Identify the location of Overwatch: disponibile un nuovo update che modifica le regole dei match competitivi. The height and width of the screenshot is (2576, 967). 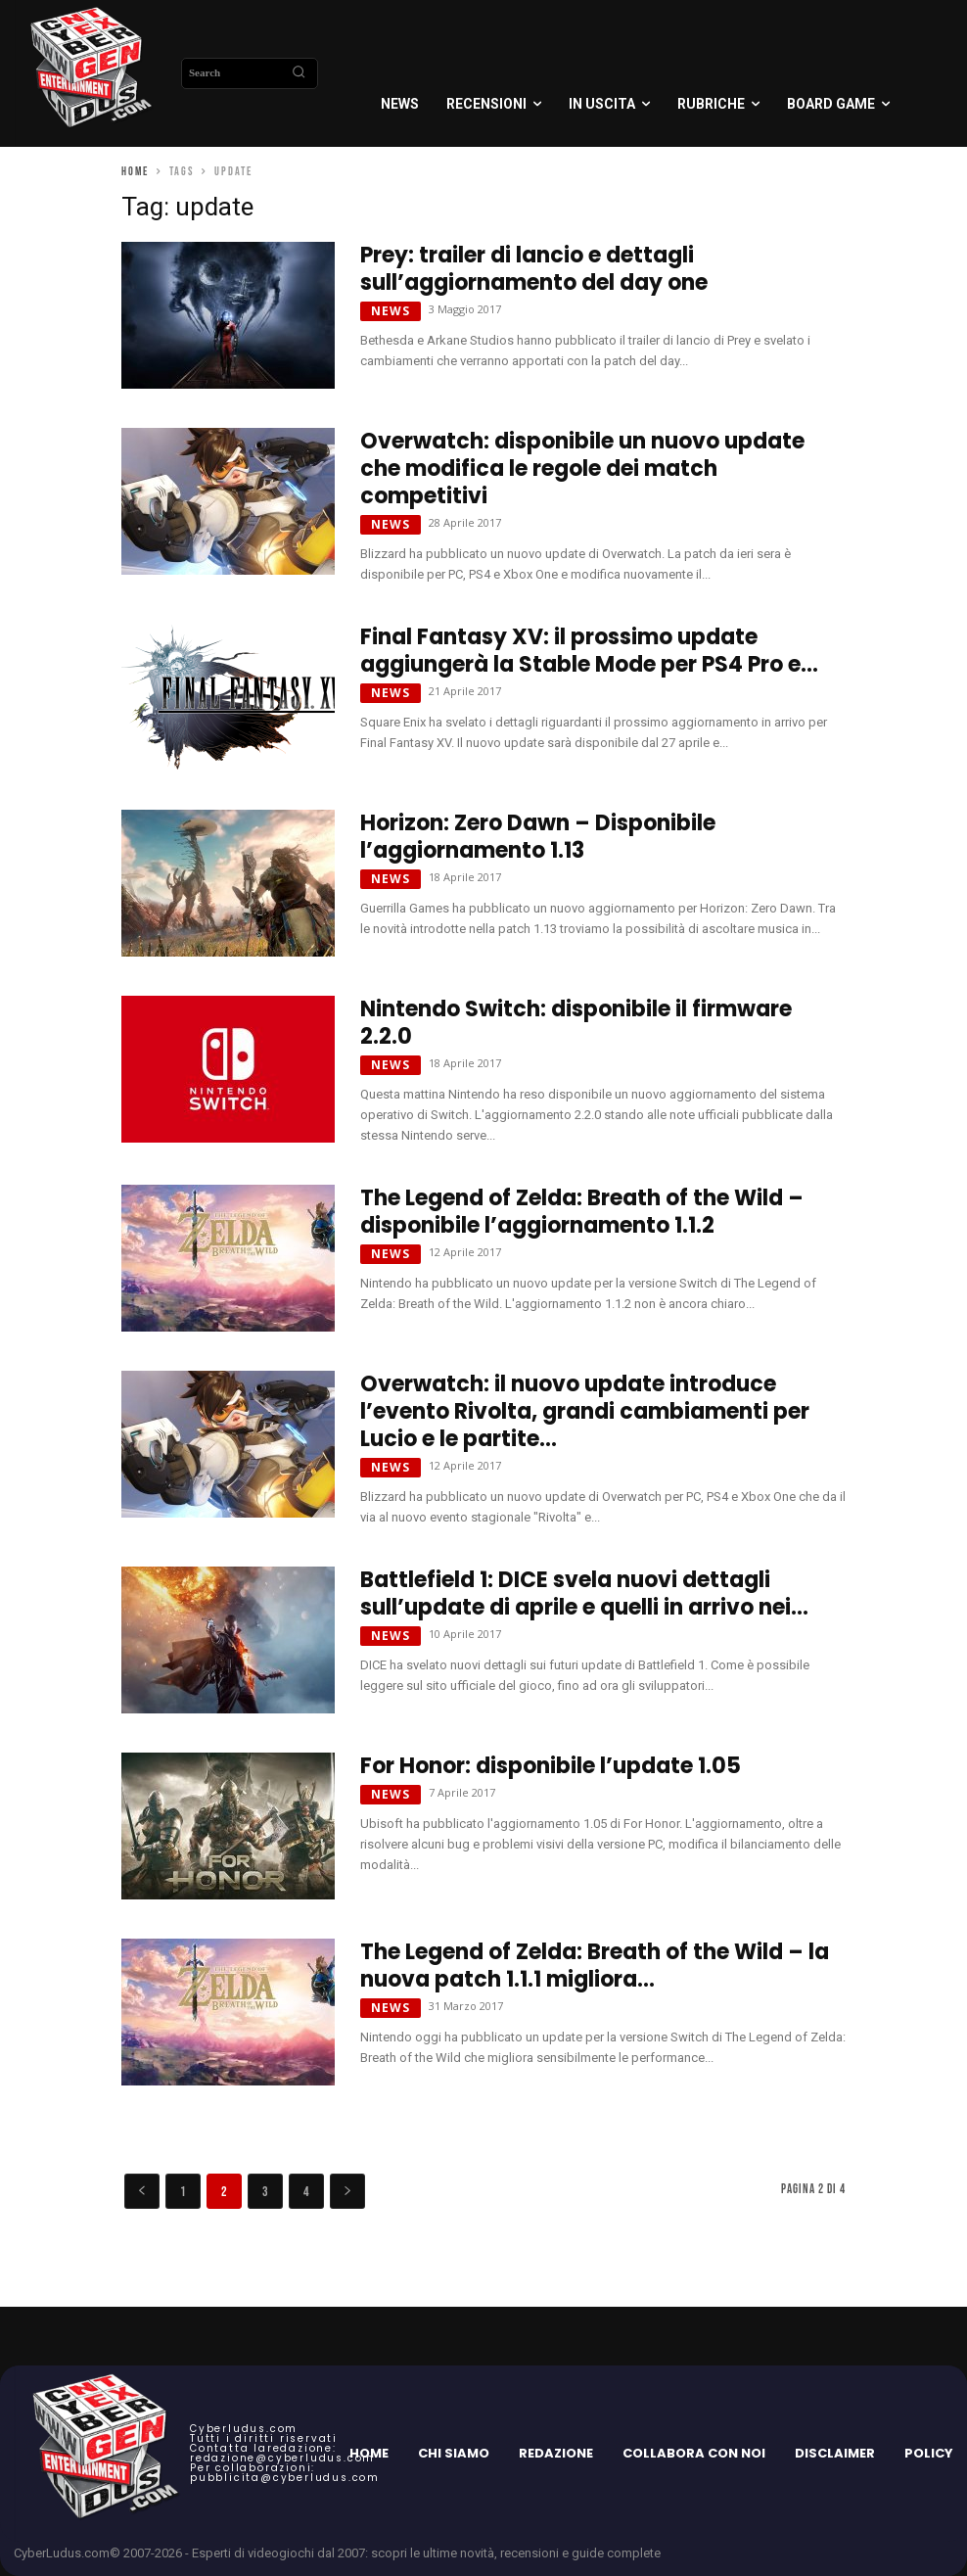
(582, 468).